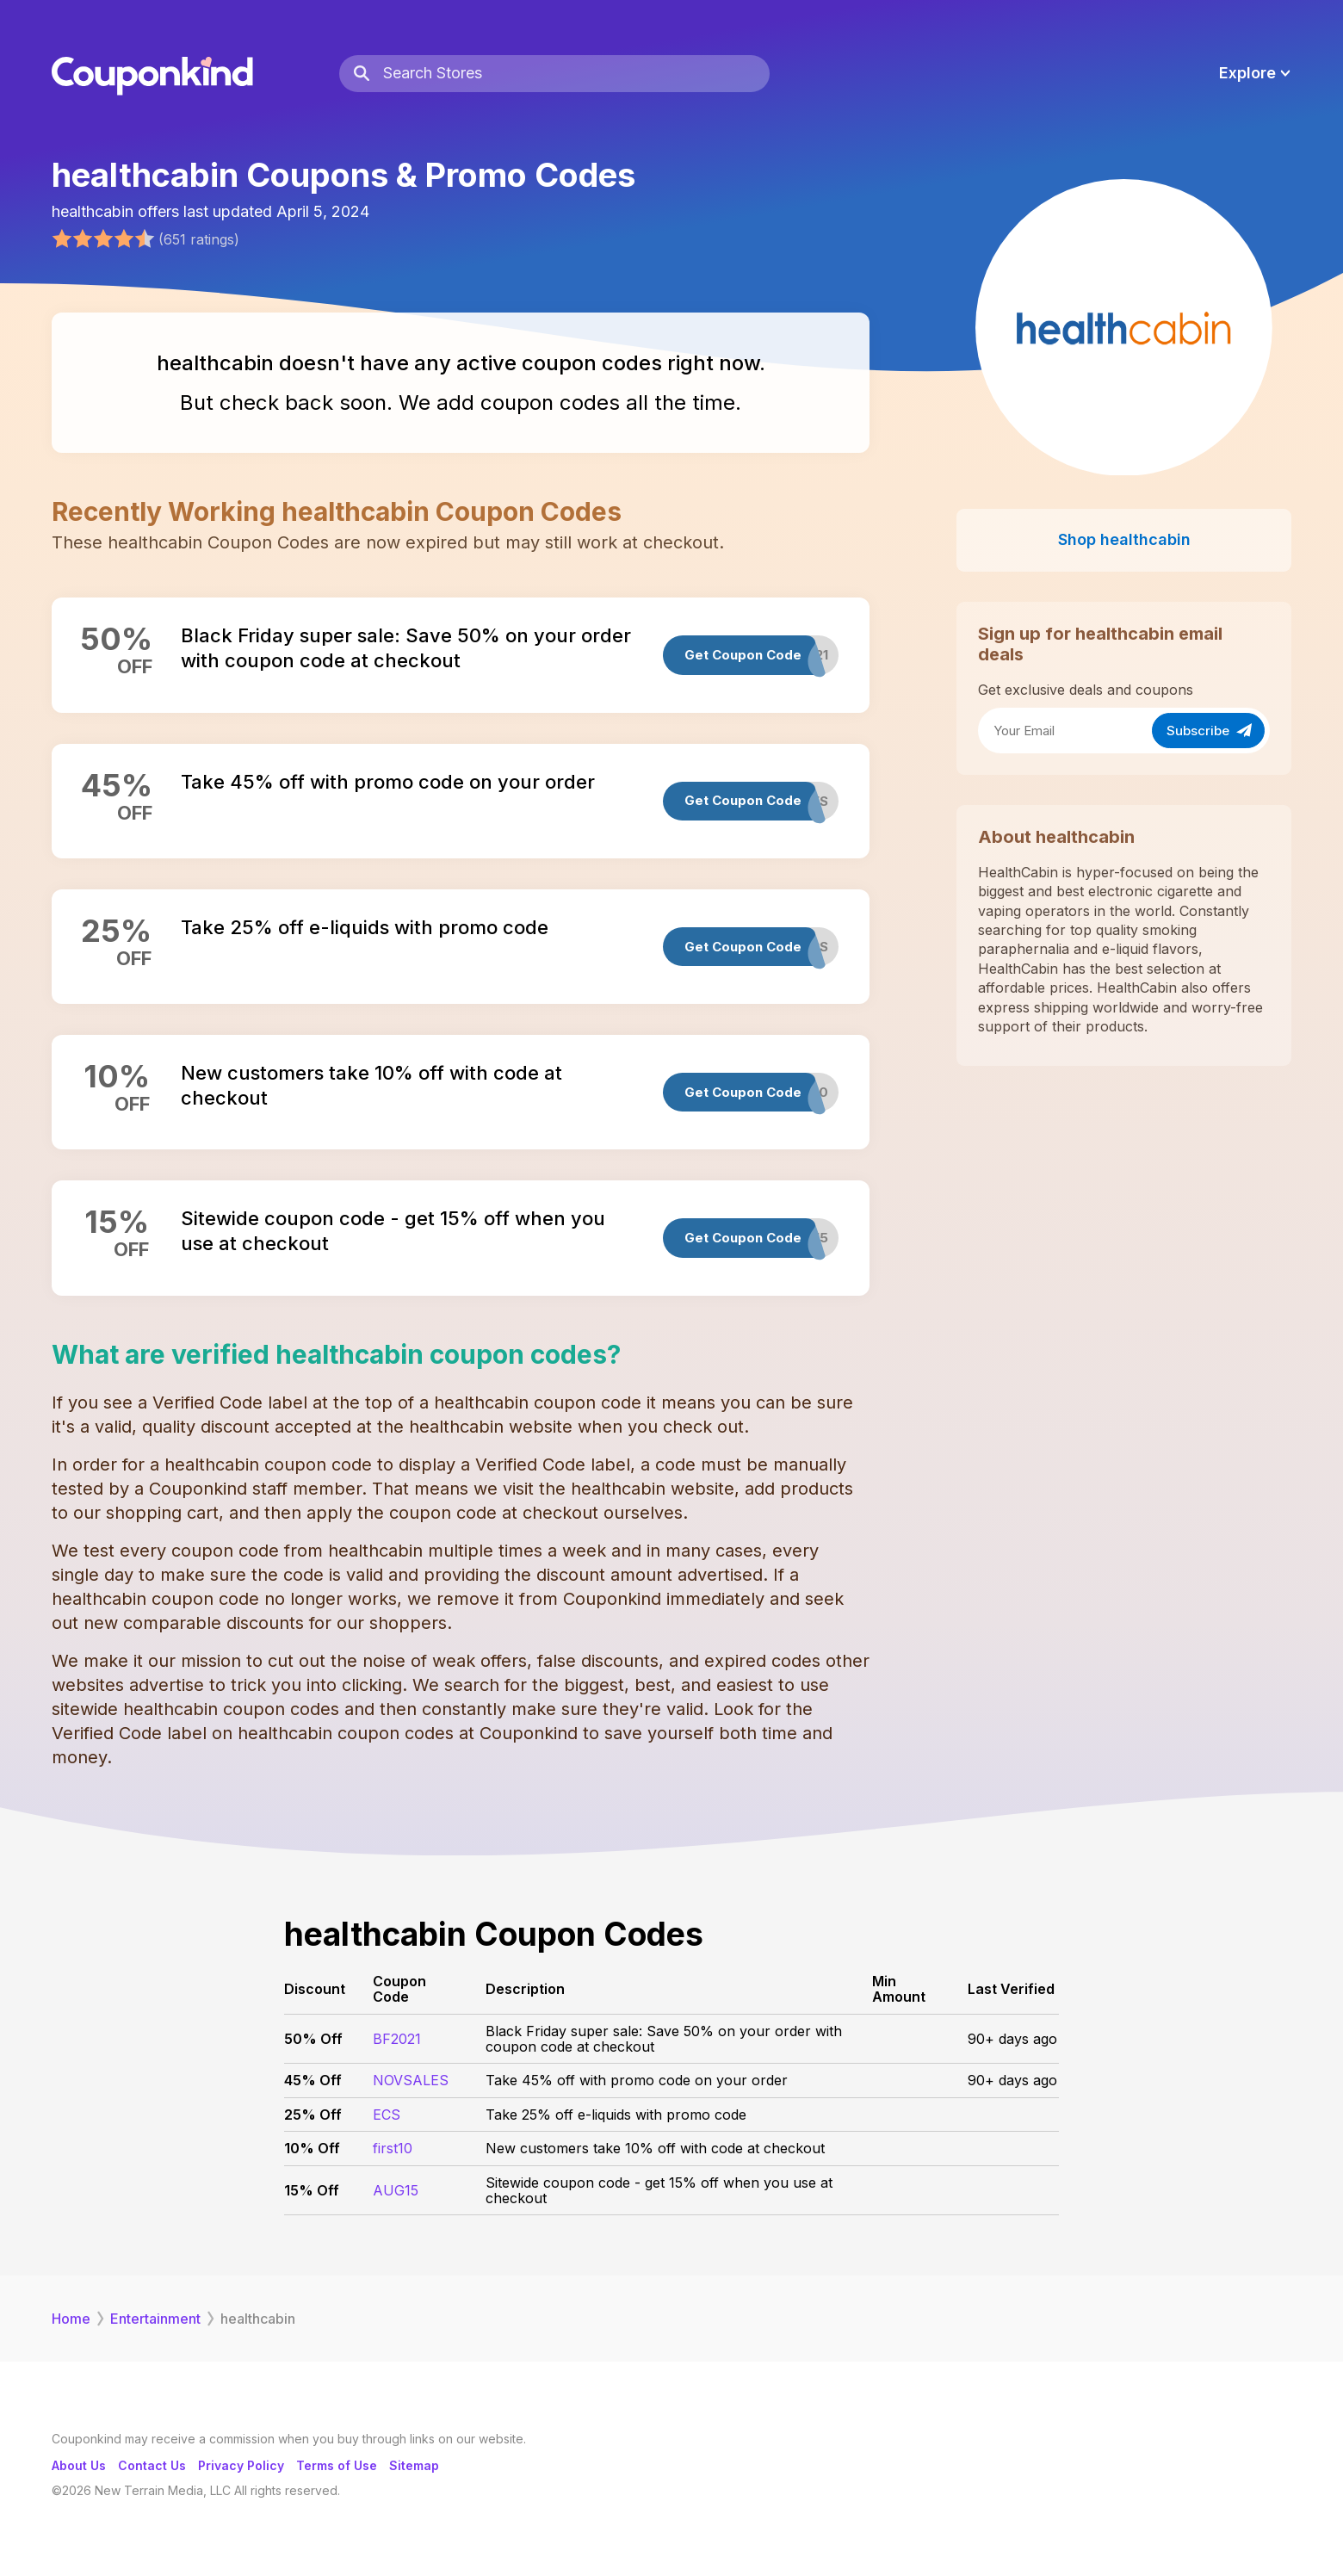  I want to click on Terms of Use, so click(336, 2465).